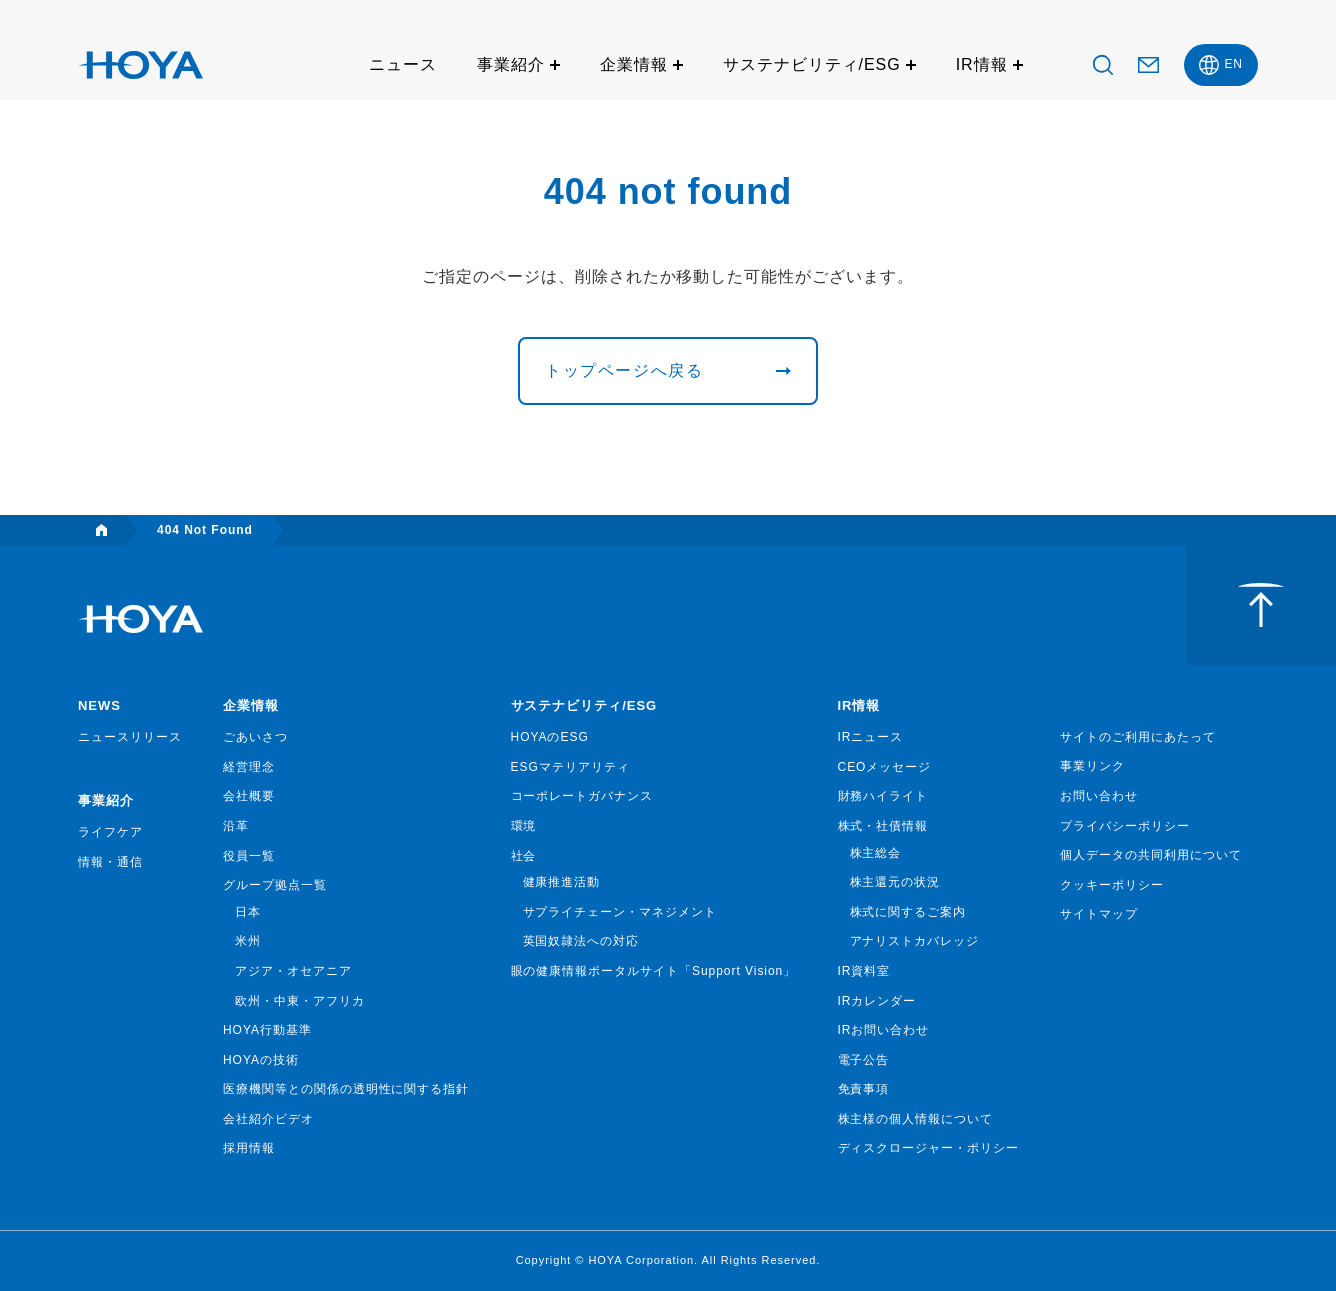 The width and height of the screenshot is (1336, 1291). What do you see at coordinates (524, 856) in the screenshot?
I see `社会` at bounding box center [524, 856].